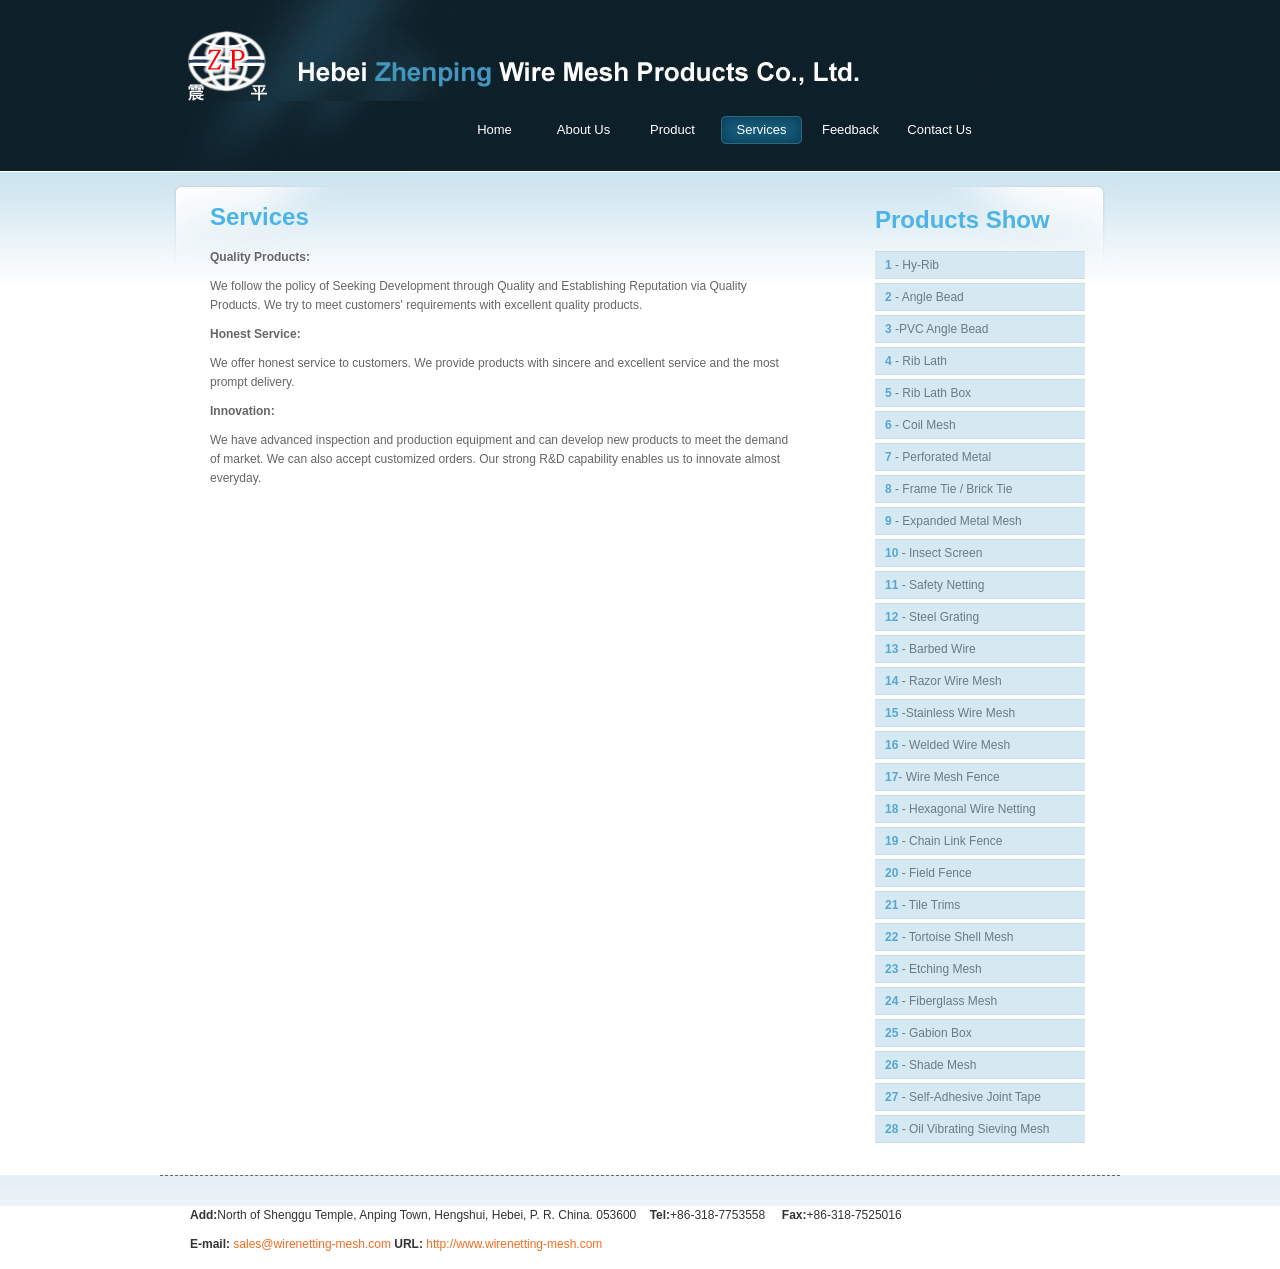  I want to click on -Stainless Wire Mesh, so click(950, 713).